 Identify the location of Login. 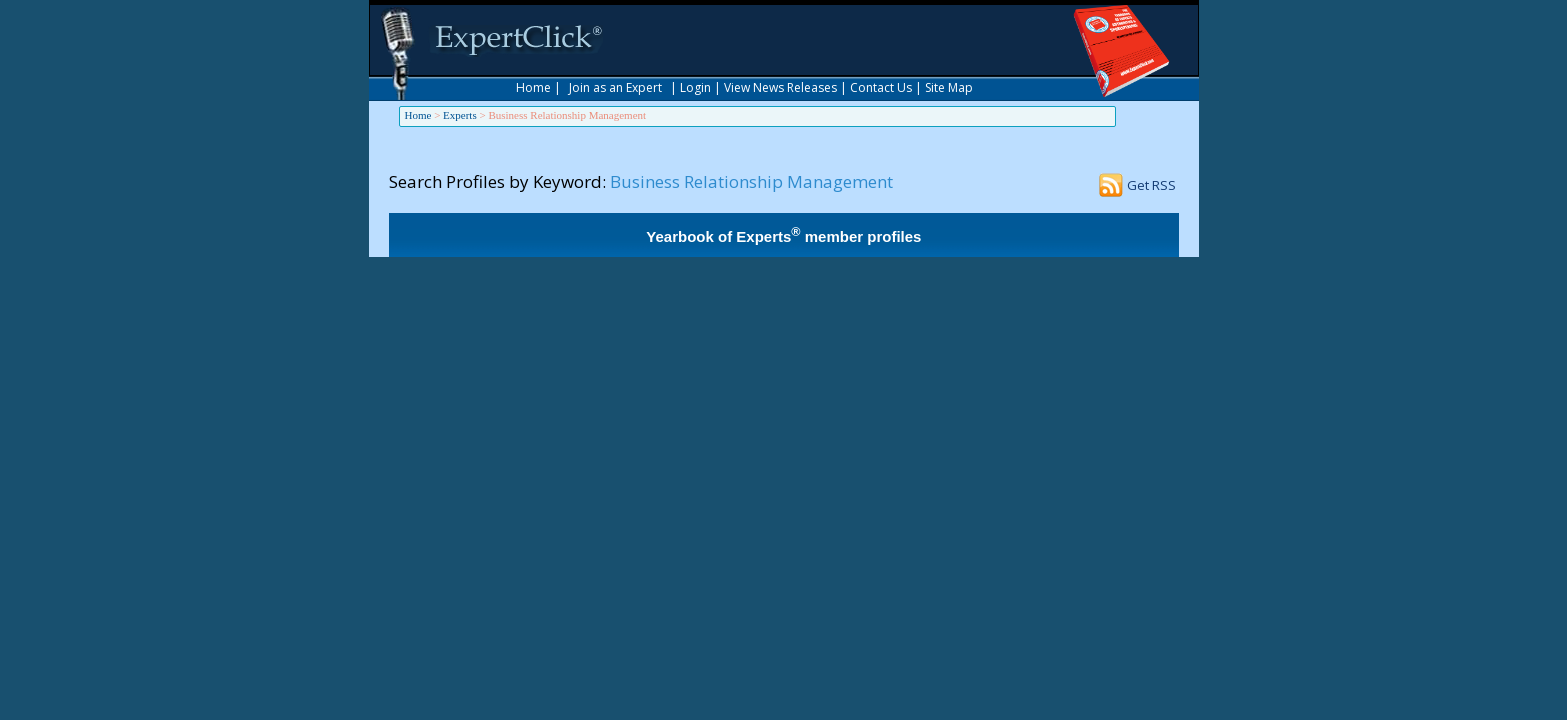
(695, 87).